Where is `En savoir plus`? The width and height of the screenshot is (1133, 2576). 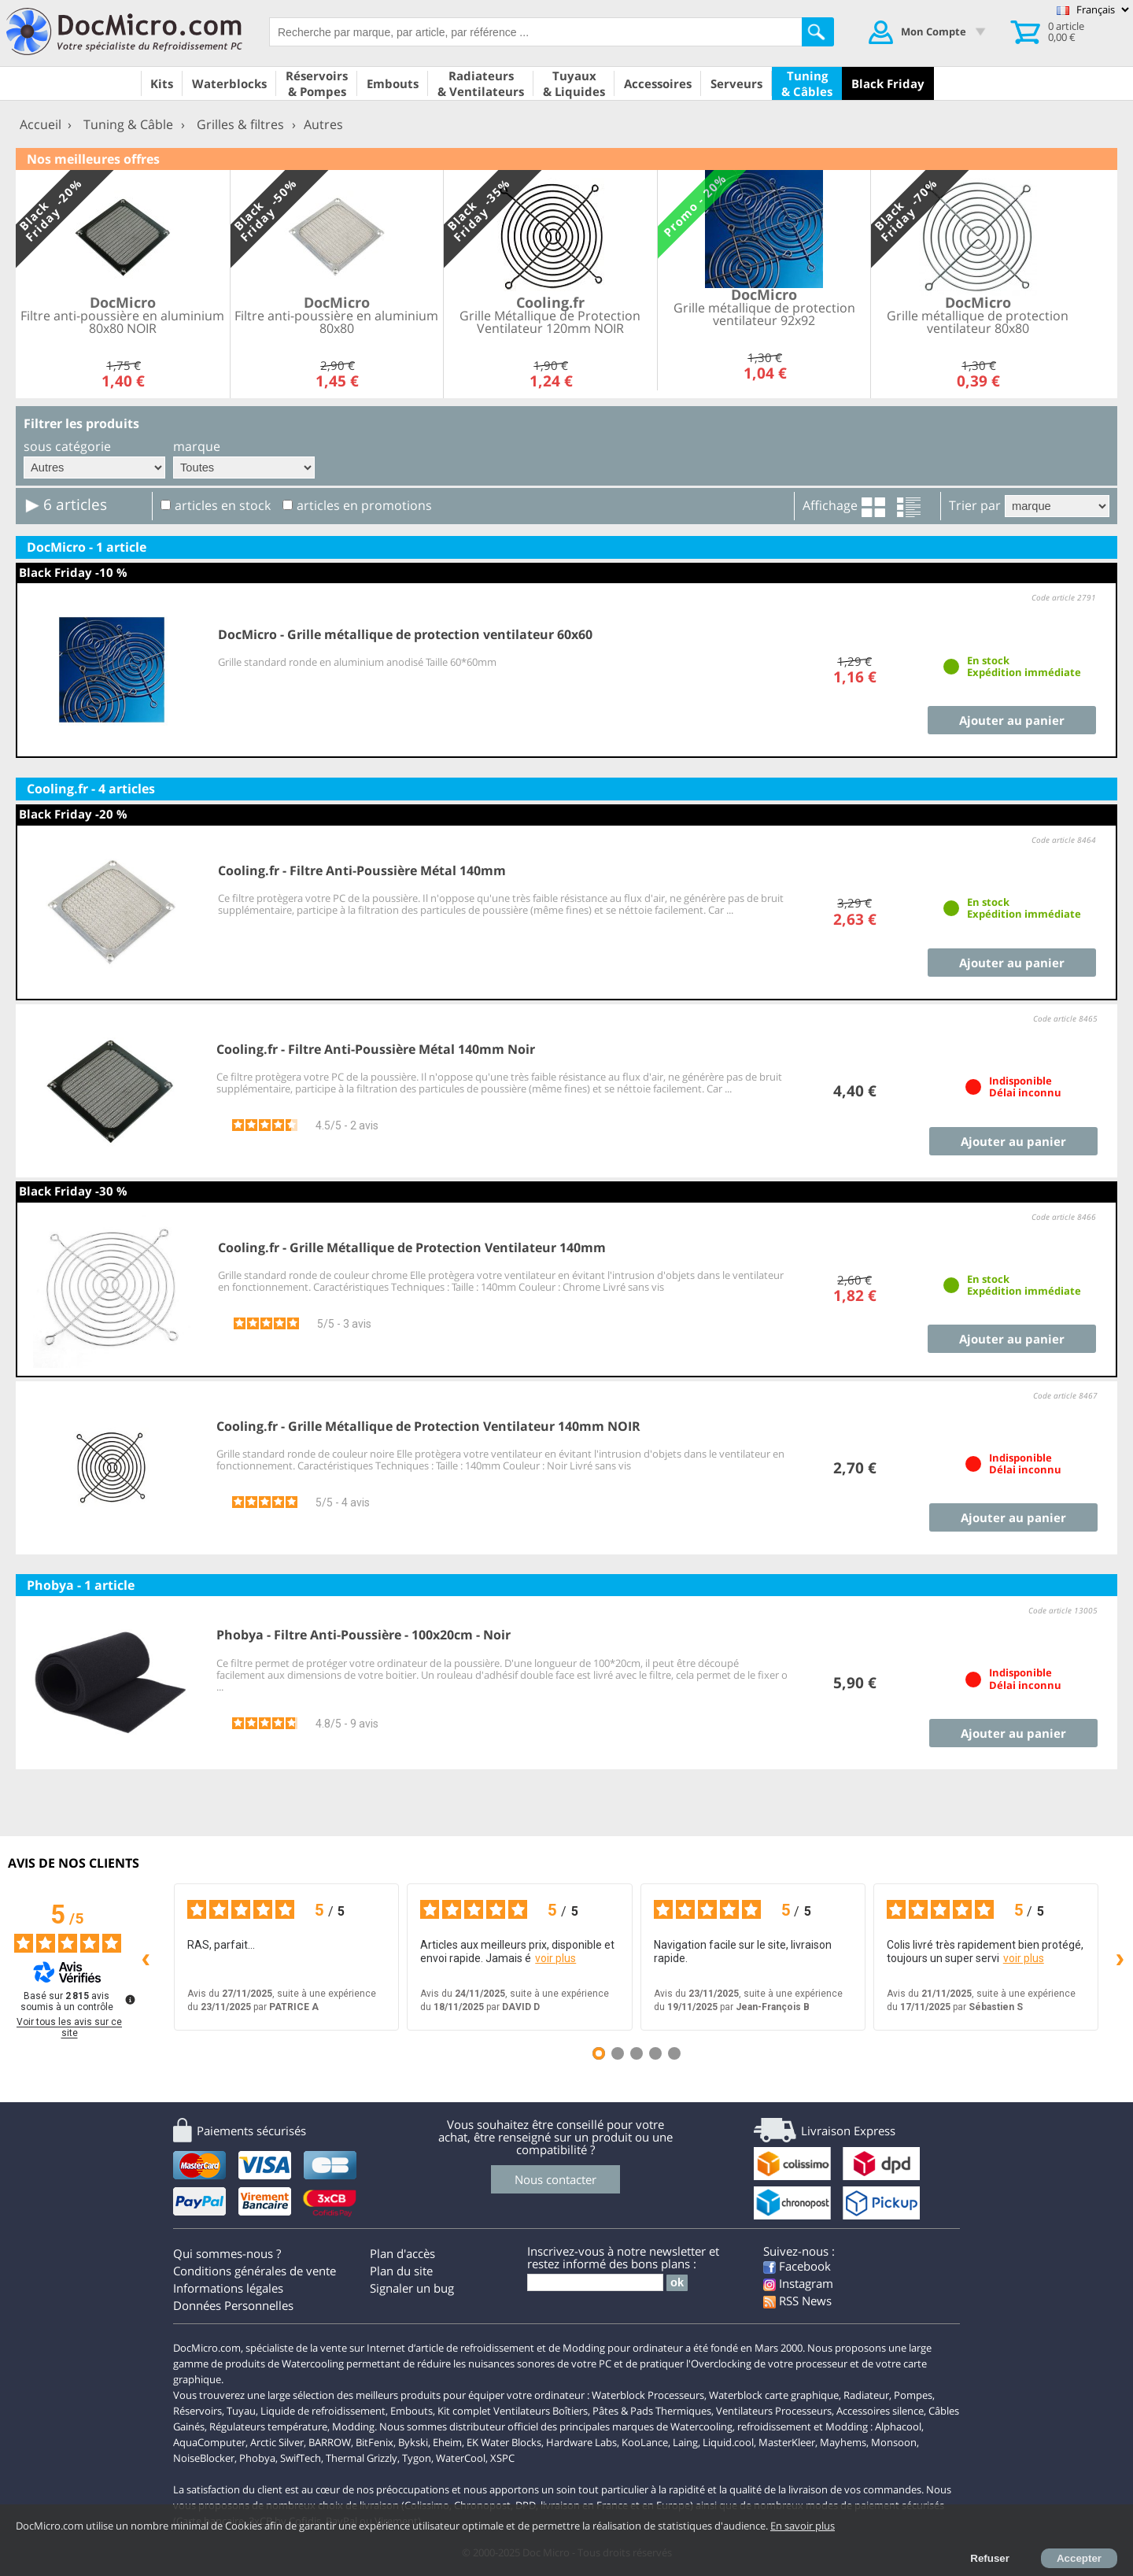
En savoir plus is located at coordinates (802, 2526).